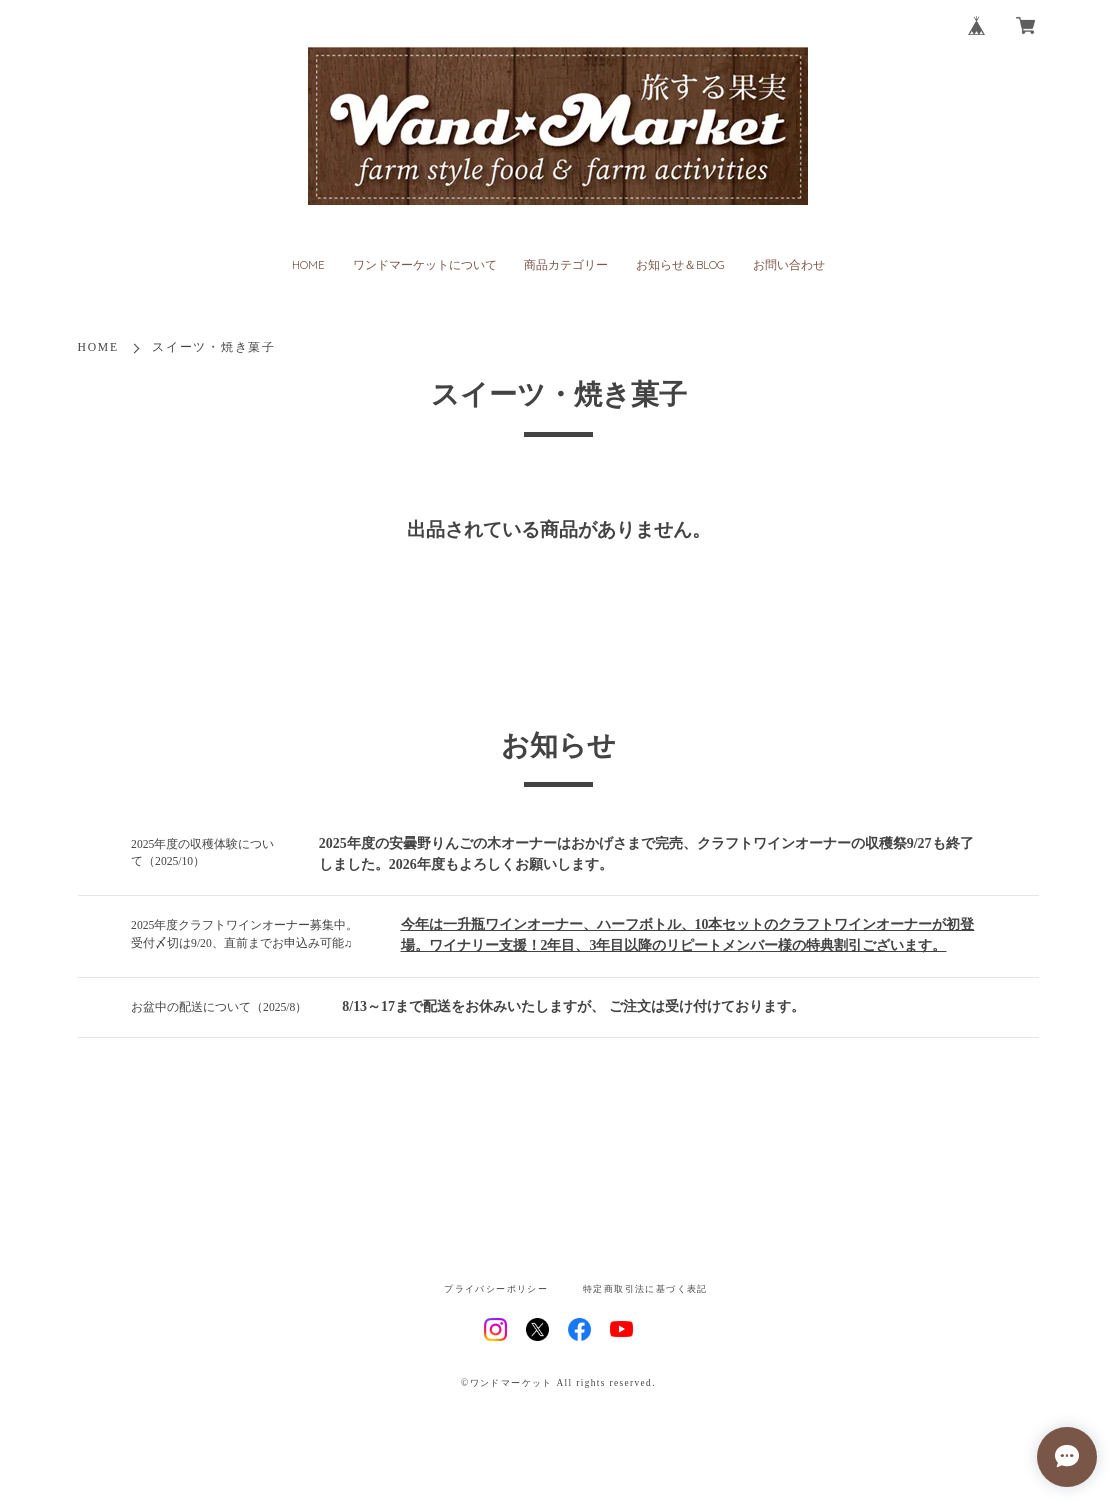 The height and width of the screenshot is (1507, 1117). What do you see at coordinates (789, 264) in the screenshot?
I see `お問い合わせ` at bounding box center [789, 264].